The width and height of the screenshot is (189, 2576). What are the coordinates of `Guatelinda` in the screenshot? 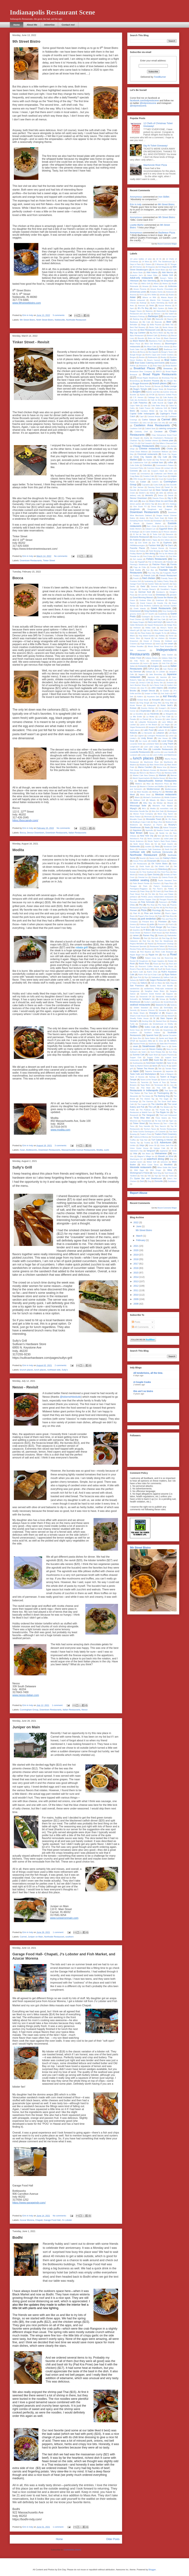 It's located at (162, 614).